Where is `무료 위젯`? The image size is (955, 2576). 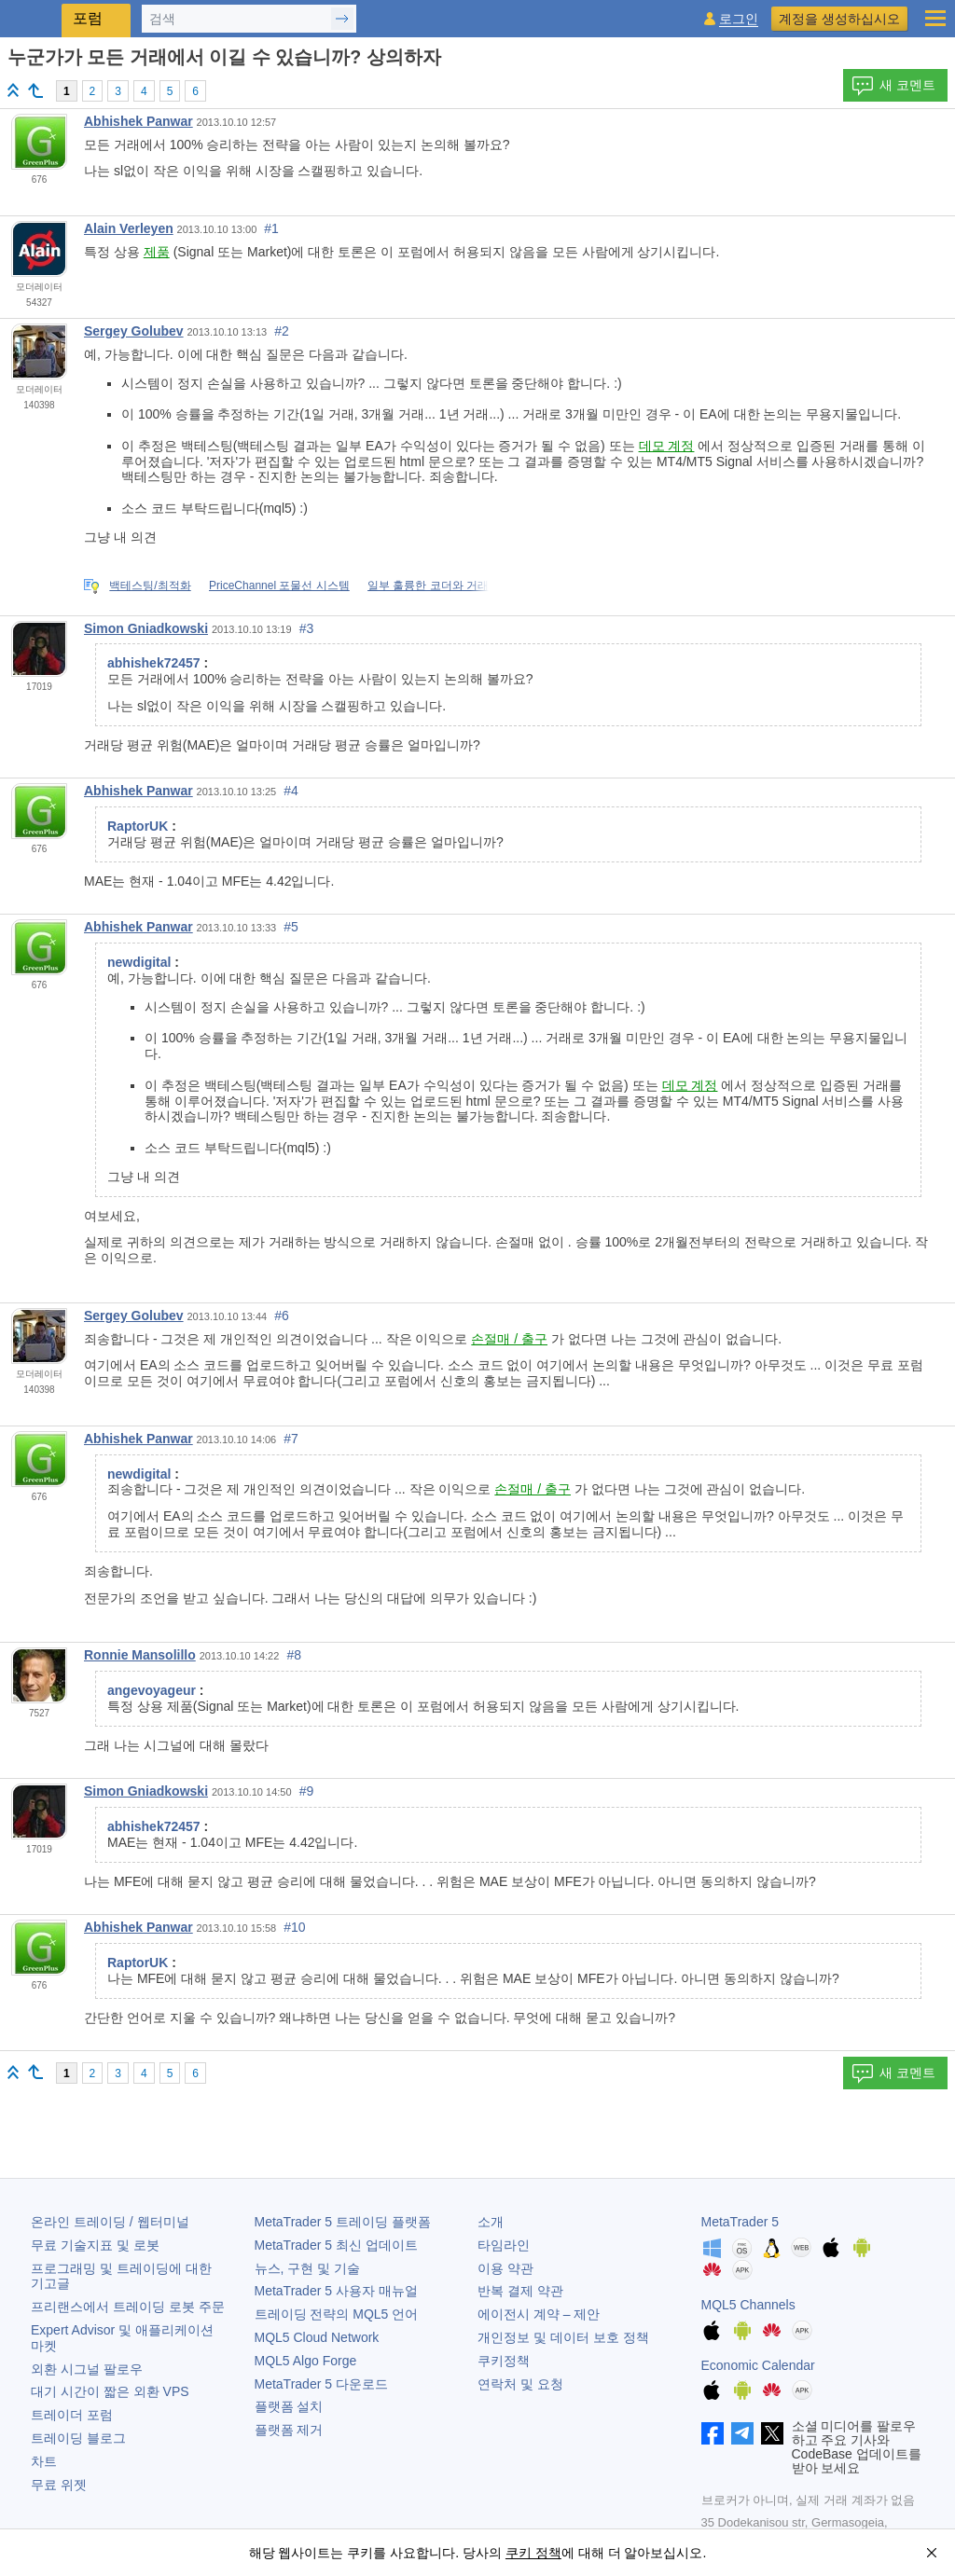 무료 위젯 is located at coordinates (59, 2484).